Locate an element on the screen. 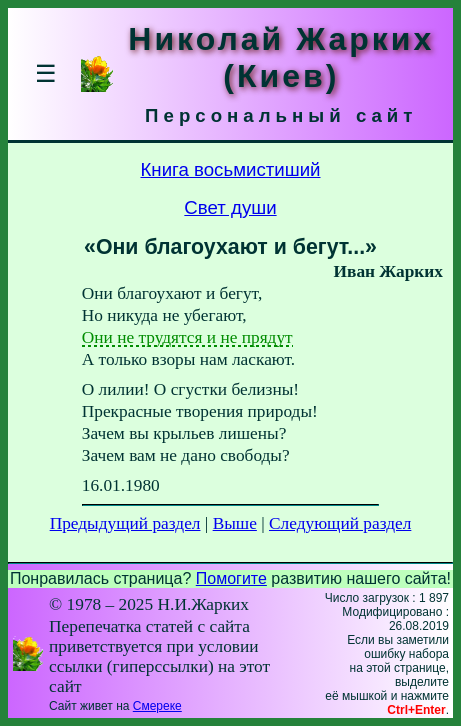 The image size is (461, 726). Помогите is located at coordinates (231, 578).